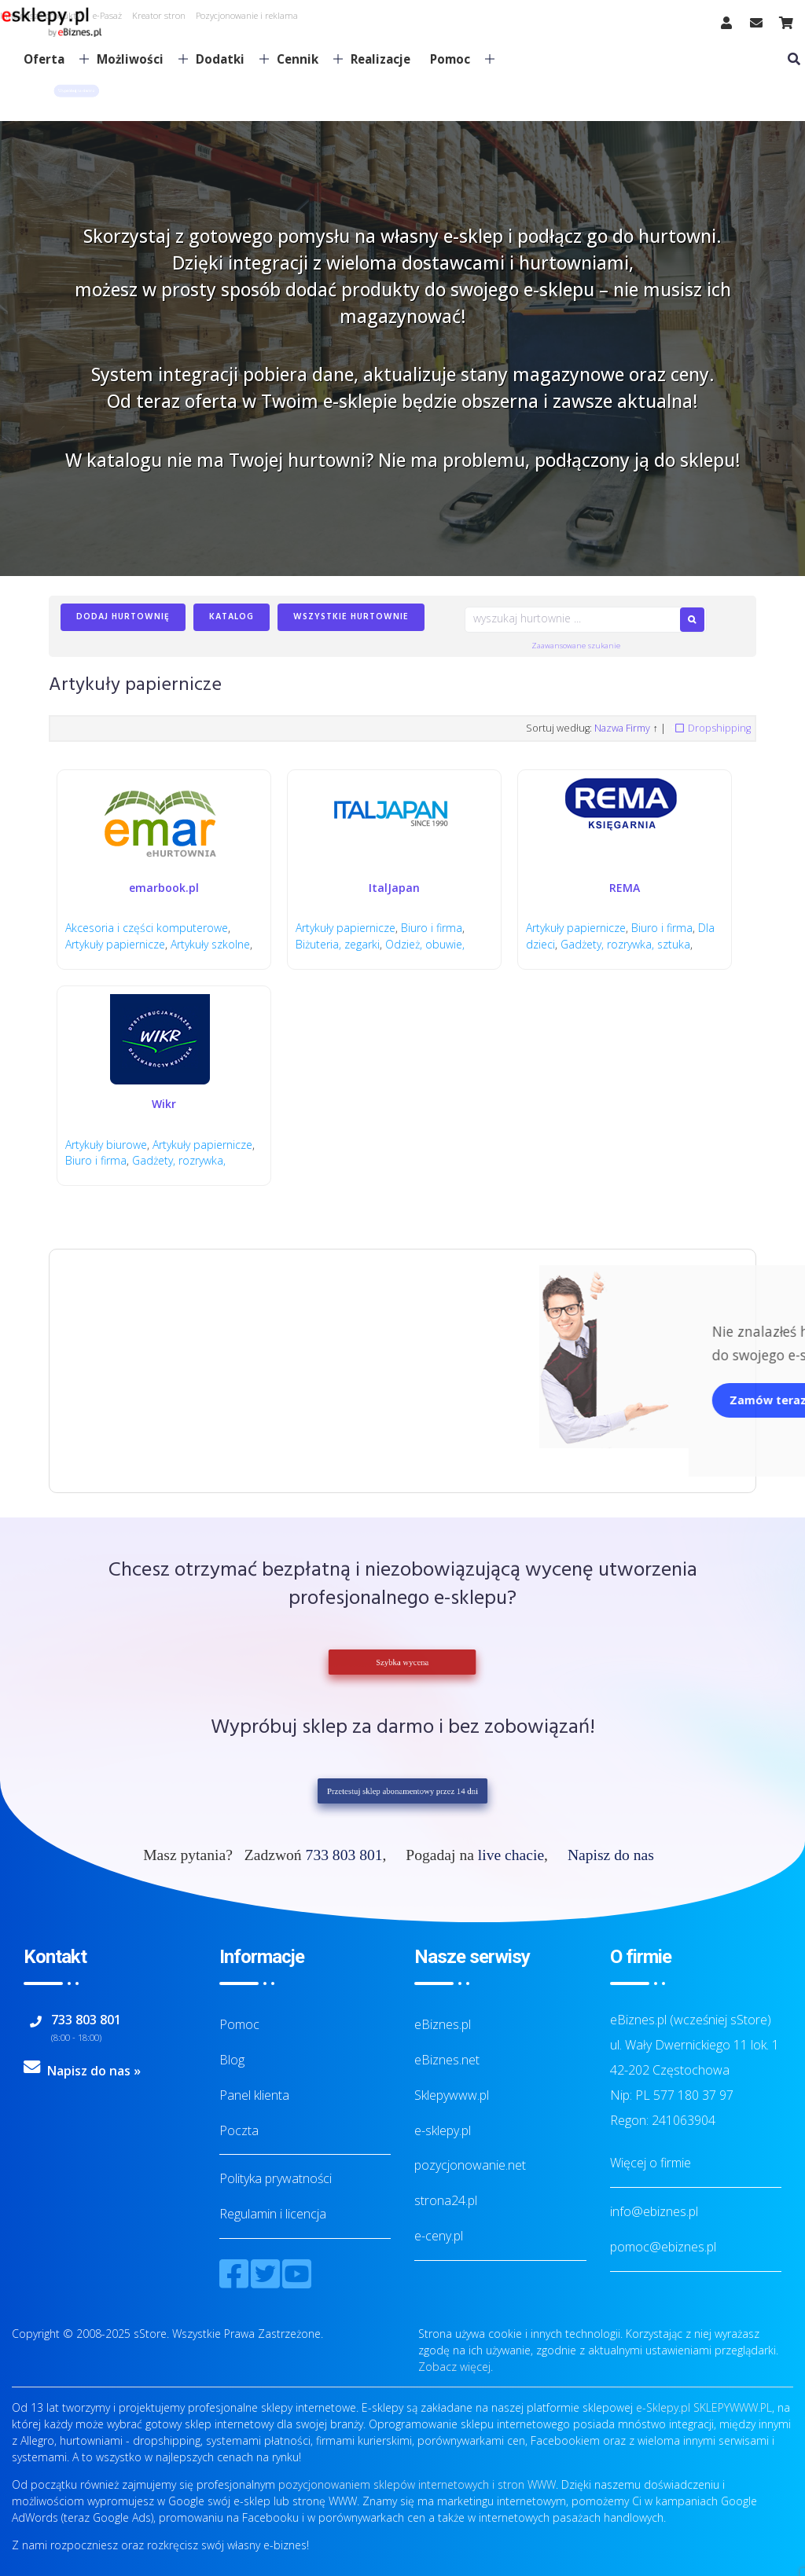  What do you see at coordinates (511, 1855) in the screenshot?
I see `live chacie` at bounding box center [511, 1855].